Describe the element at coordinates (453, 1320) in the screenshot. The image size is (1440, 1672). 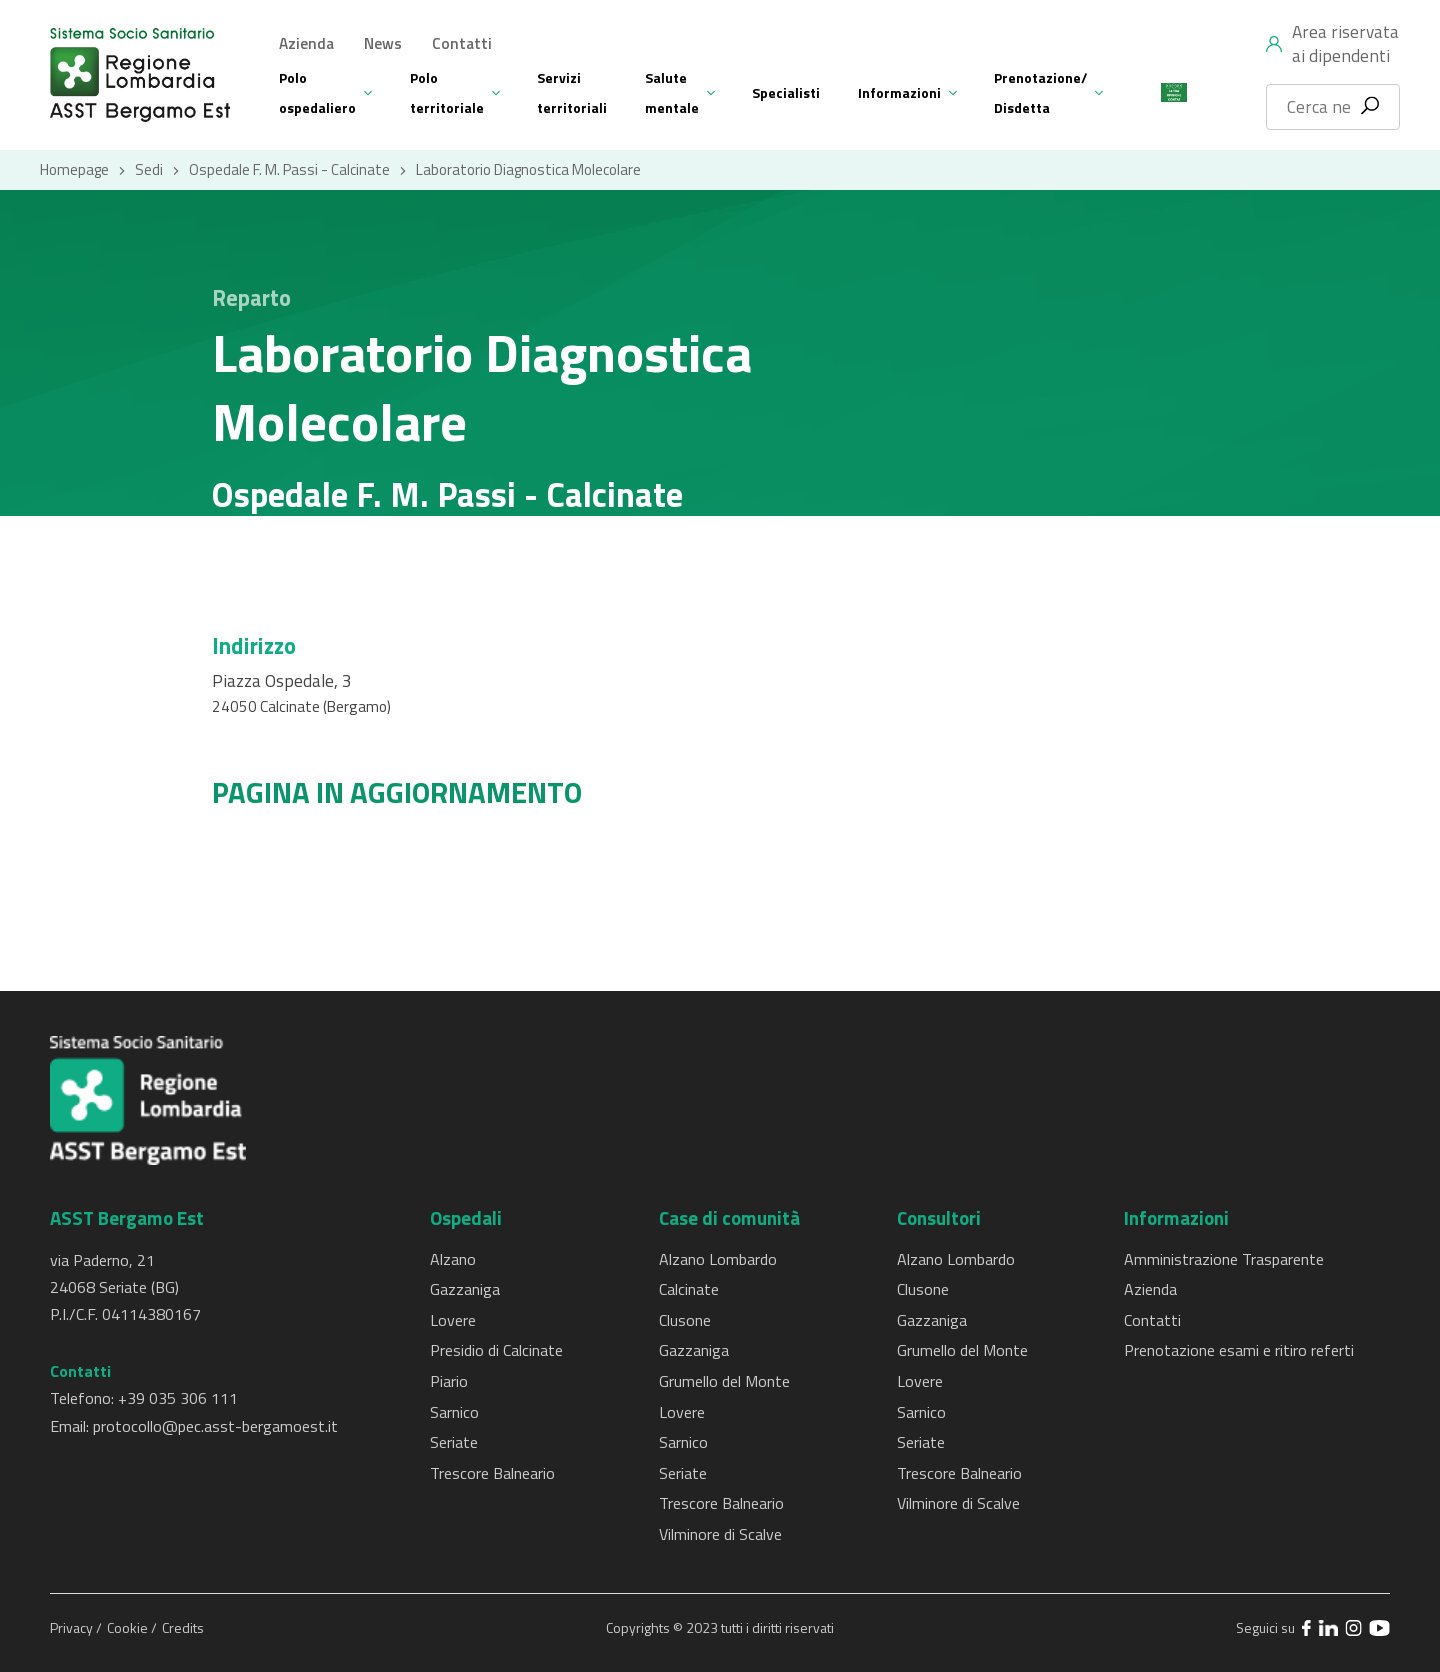
I see `Lovere` at that location.